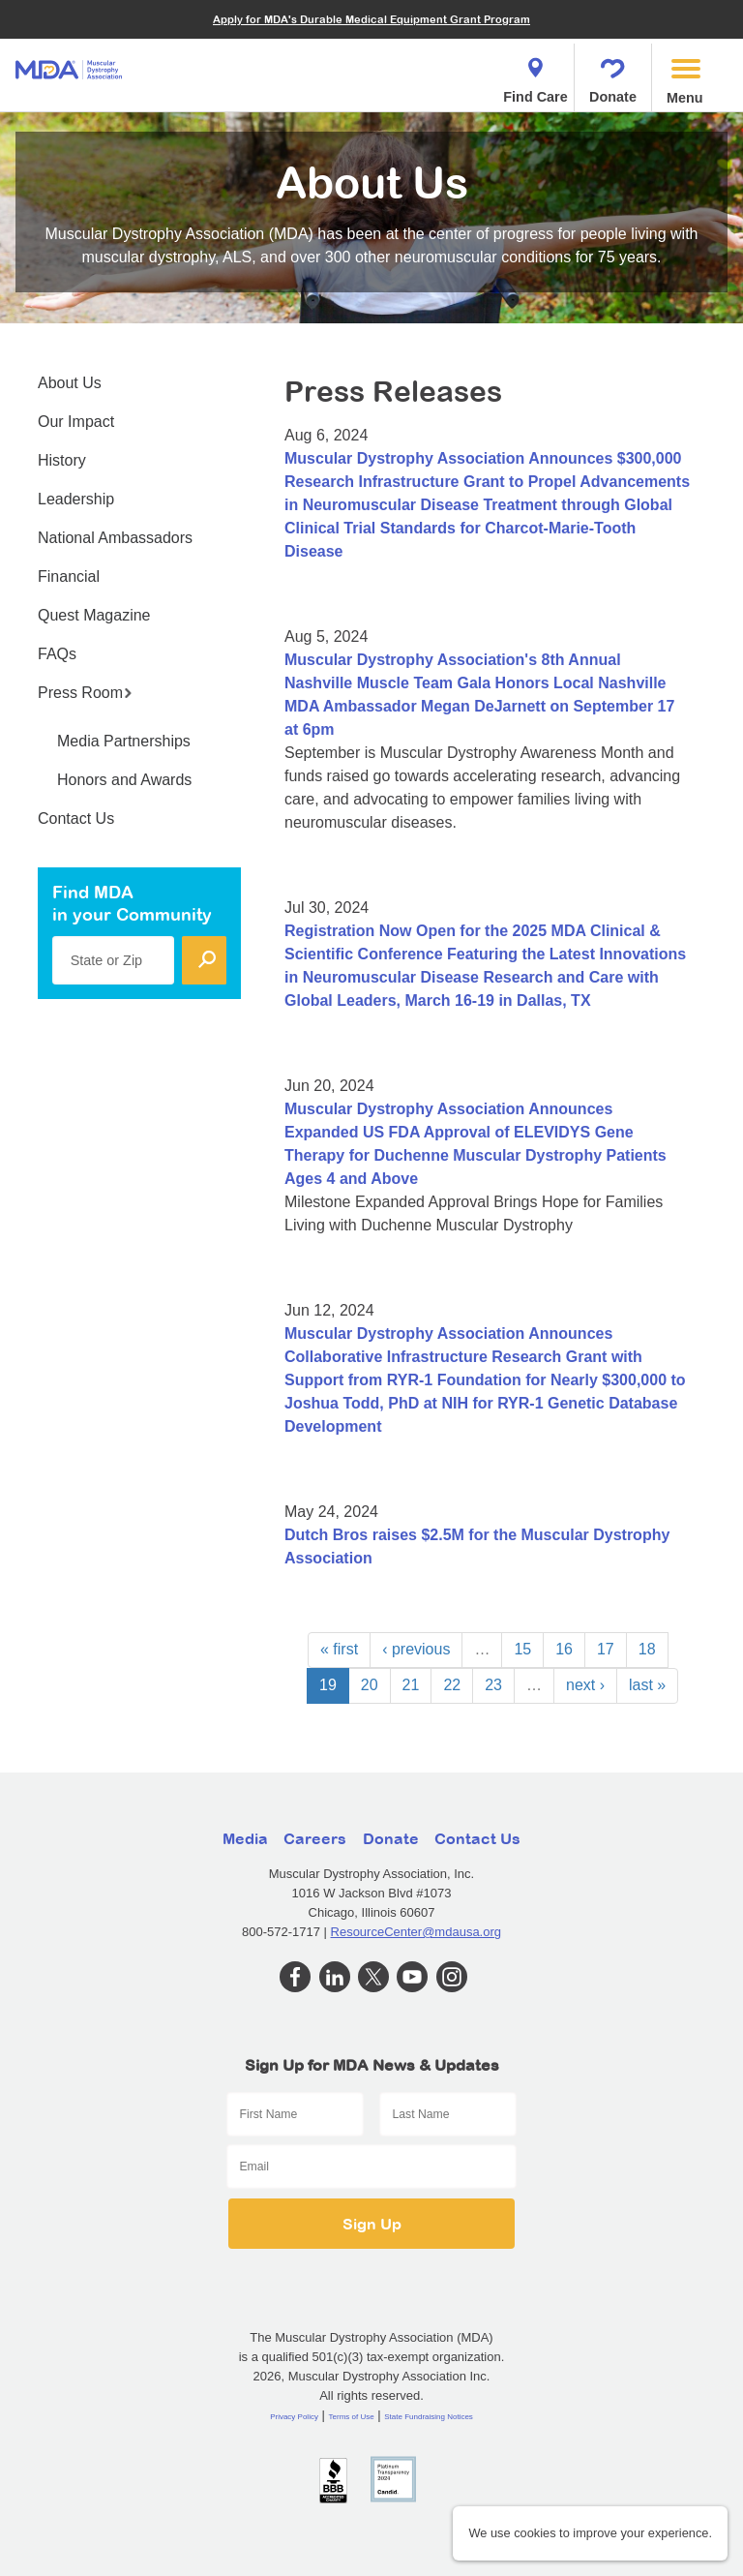 This screenshot has height=2576, width=743. What do you see at coordinates (493, 1685) in the screenshot?
I see `23` at bounding box center [493, 1685].